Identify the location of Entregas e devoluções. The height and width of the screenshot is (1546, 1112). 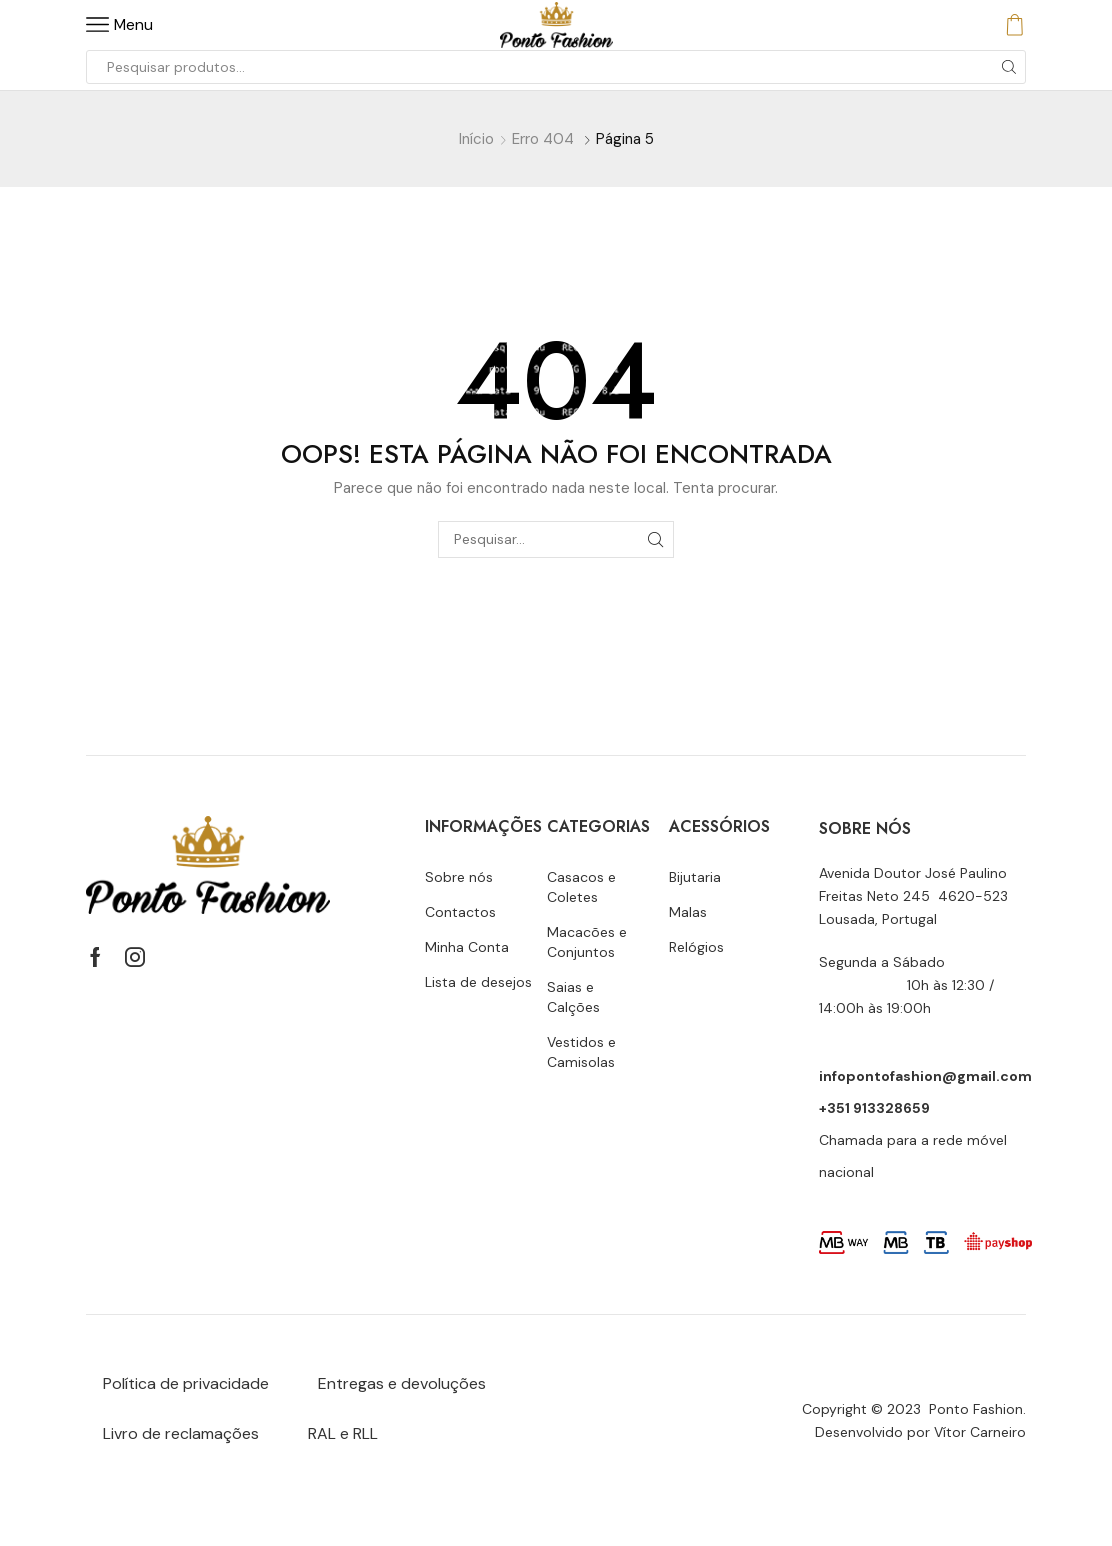
(402, 1383).